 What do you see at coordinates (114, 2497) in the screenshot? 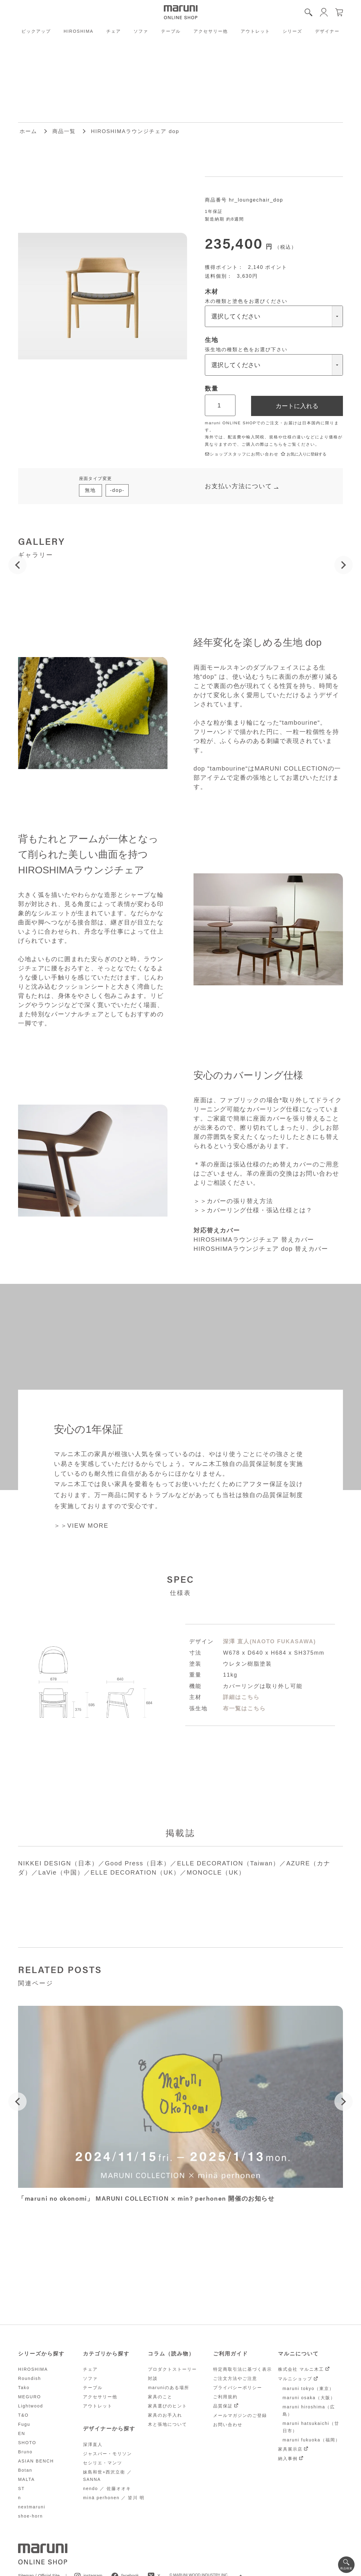
I see `minä perhonen ／ 皆川 明` at bounding box center [114, 2497].